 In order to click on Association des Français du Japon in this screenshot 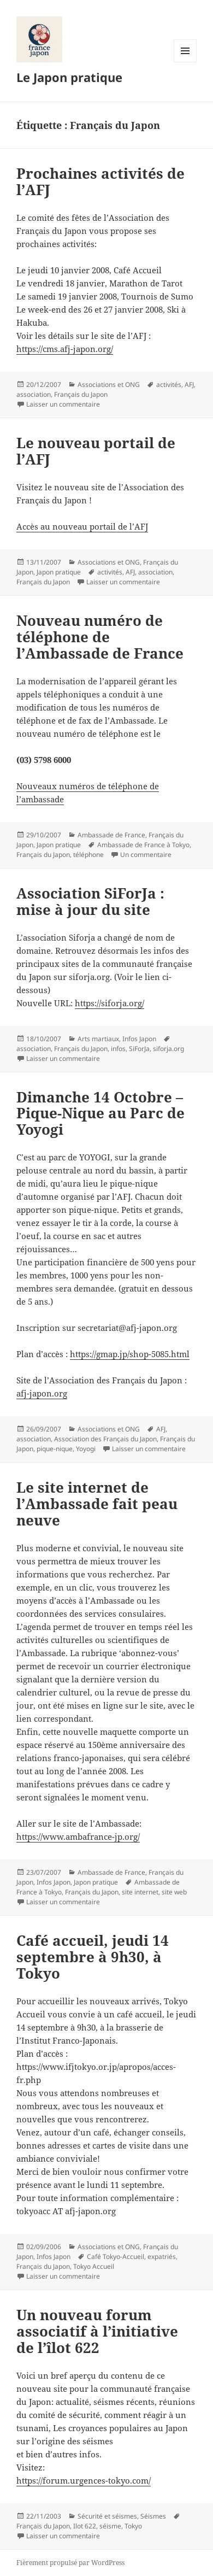, I will do `click(105, 1439)`.